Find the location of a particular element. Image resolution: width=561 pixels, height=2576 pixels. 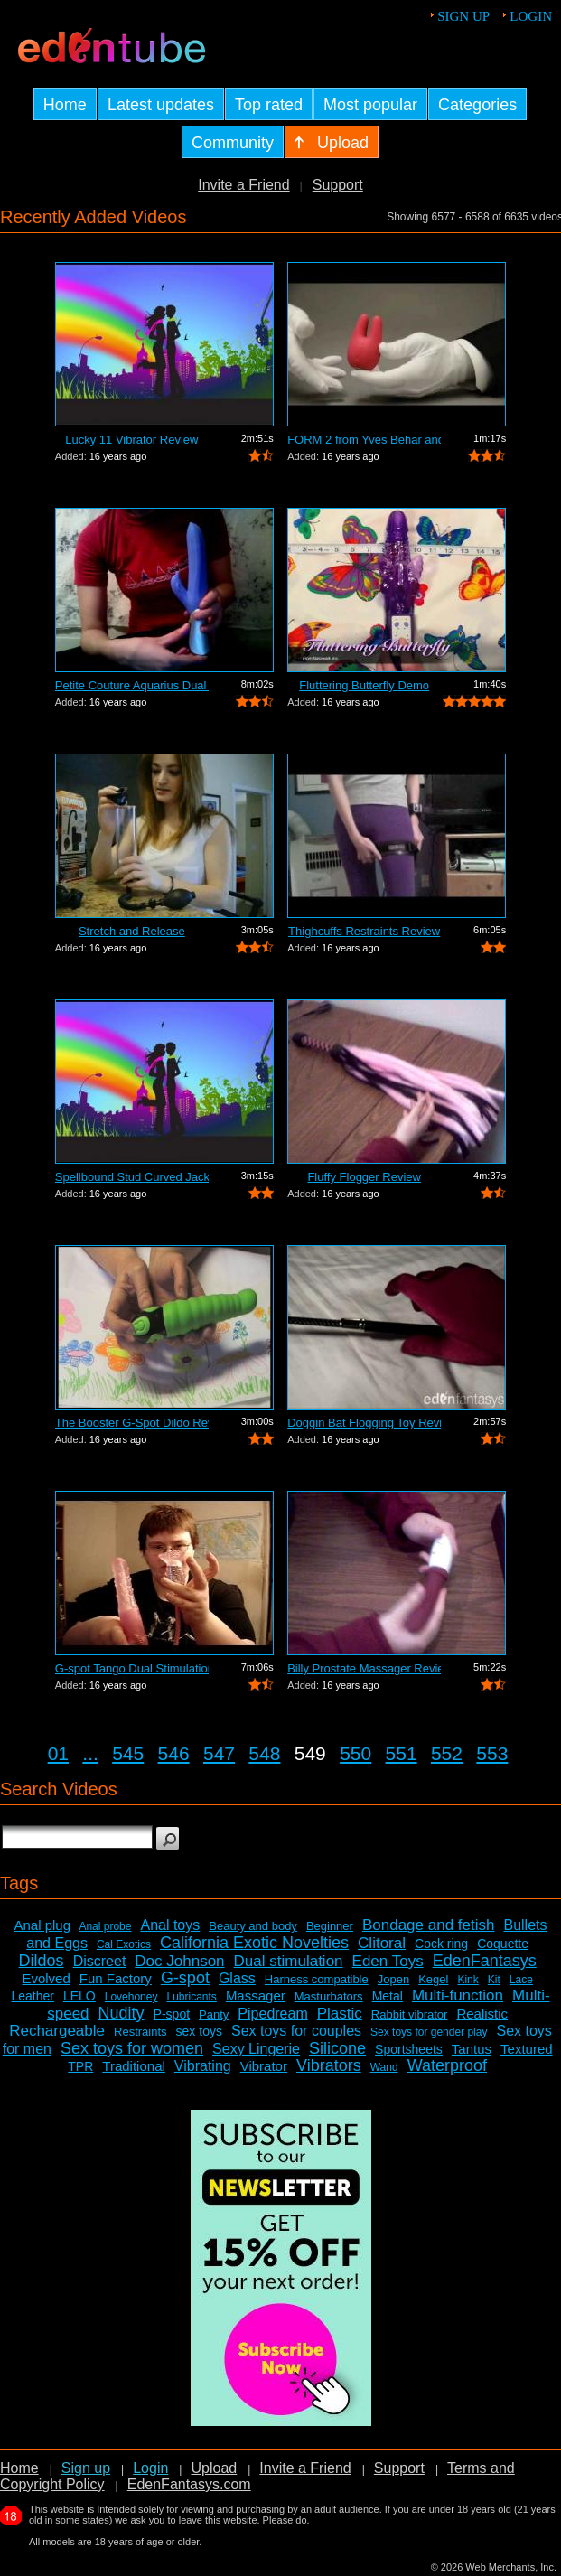

Waterproof is located at coordinates (447, 2065).